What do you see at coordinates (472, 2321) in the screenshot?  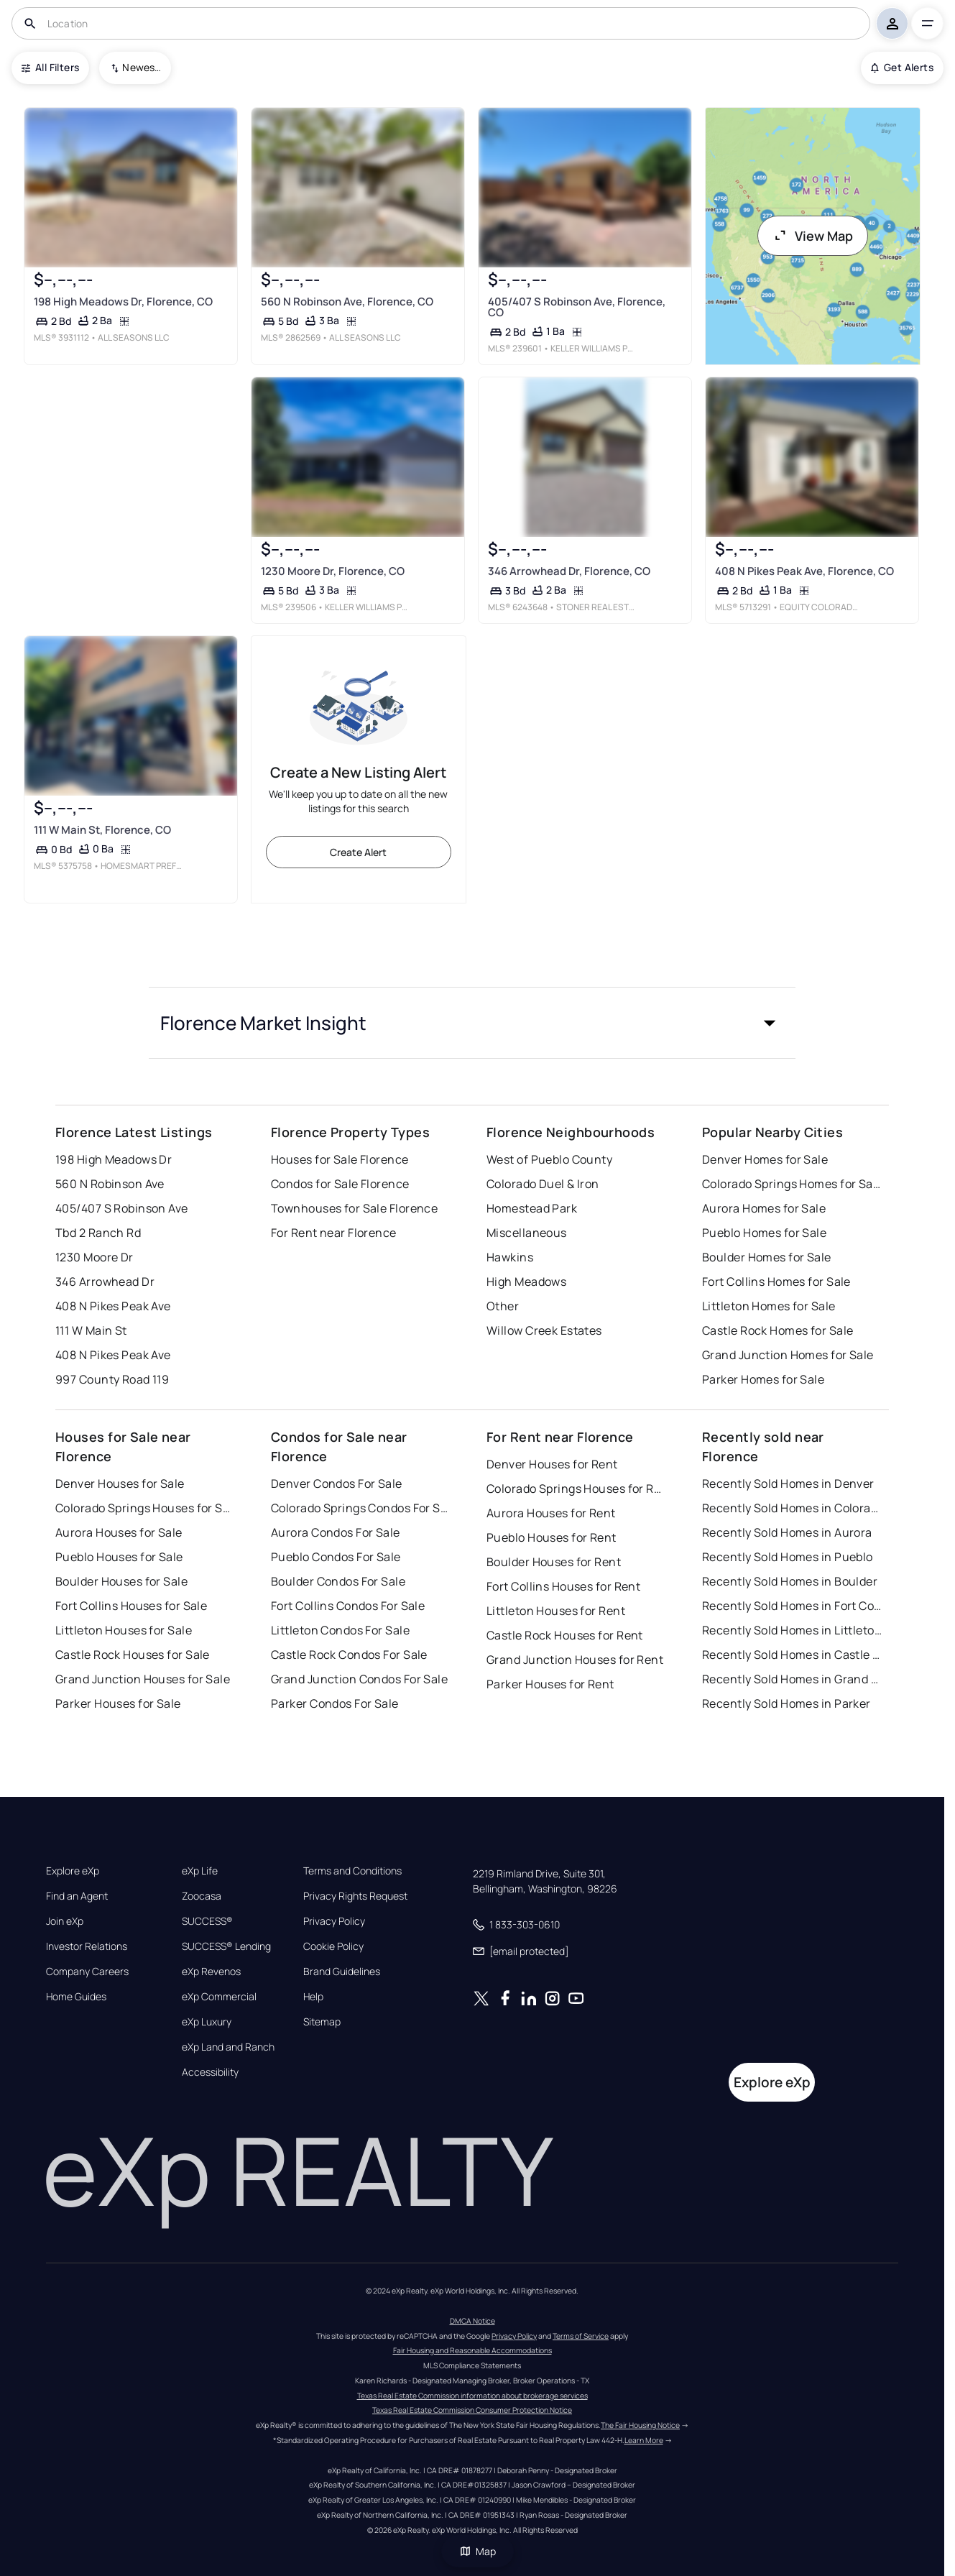 I see `DMCA Notice` at bounding box center [472, 2321].